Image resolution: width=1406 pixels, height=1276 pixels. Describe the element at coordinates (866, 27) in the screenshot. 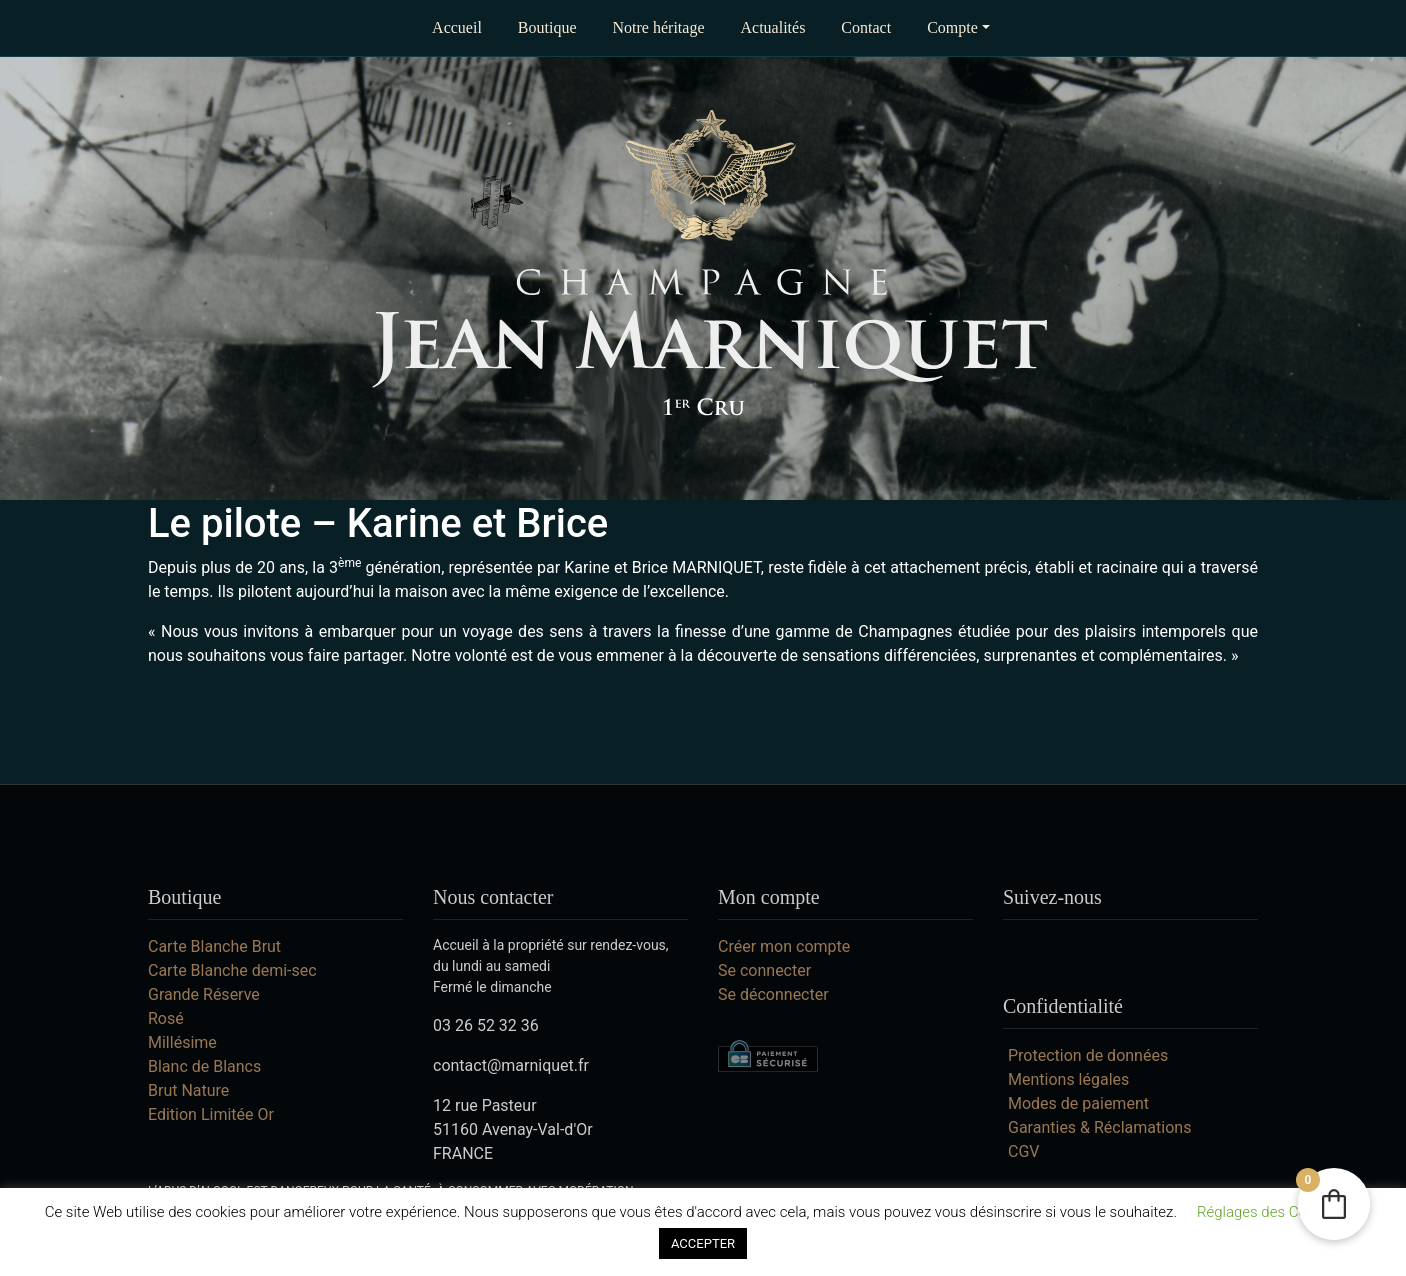

I see `Contact` at that location.